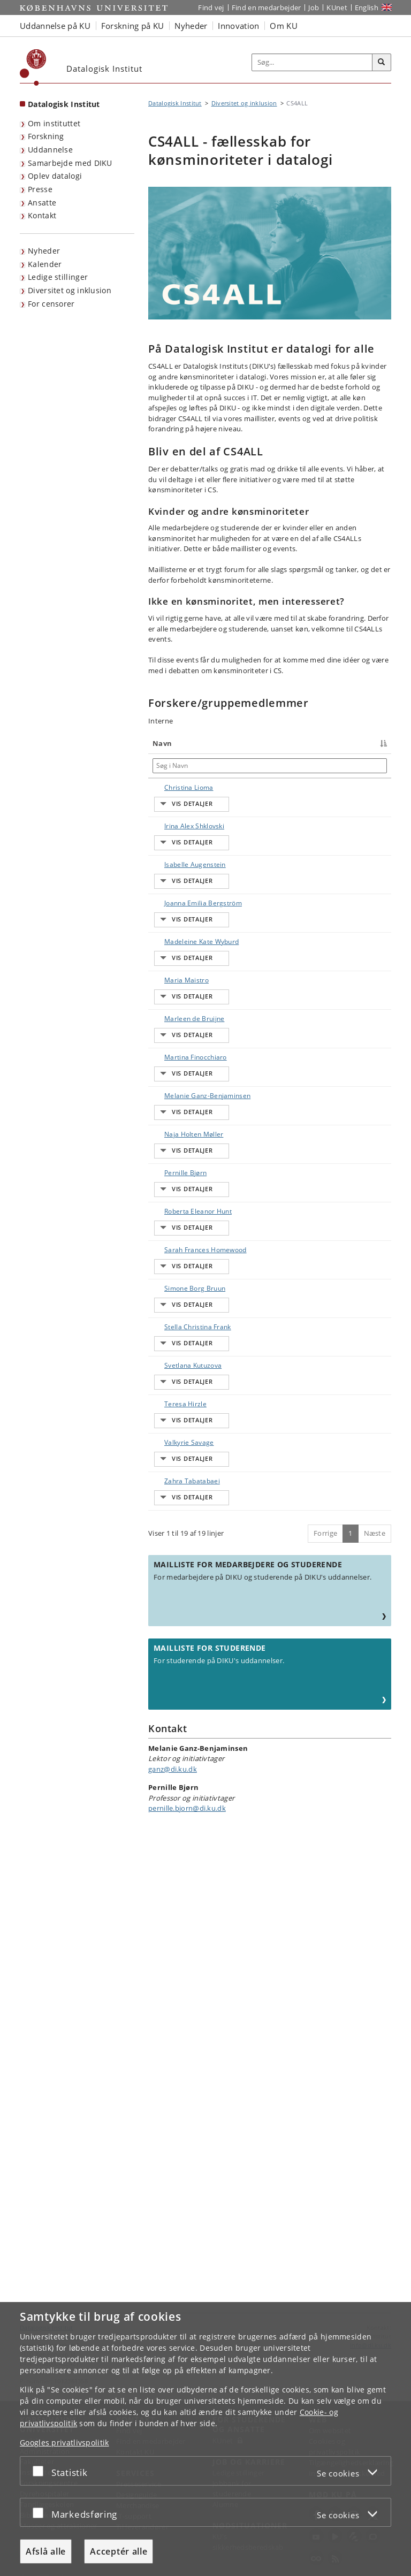 The height and width of the screenshot is (2576, 411). I want to click on Googles privatlivspolitik, so click(64, 2442).